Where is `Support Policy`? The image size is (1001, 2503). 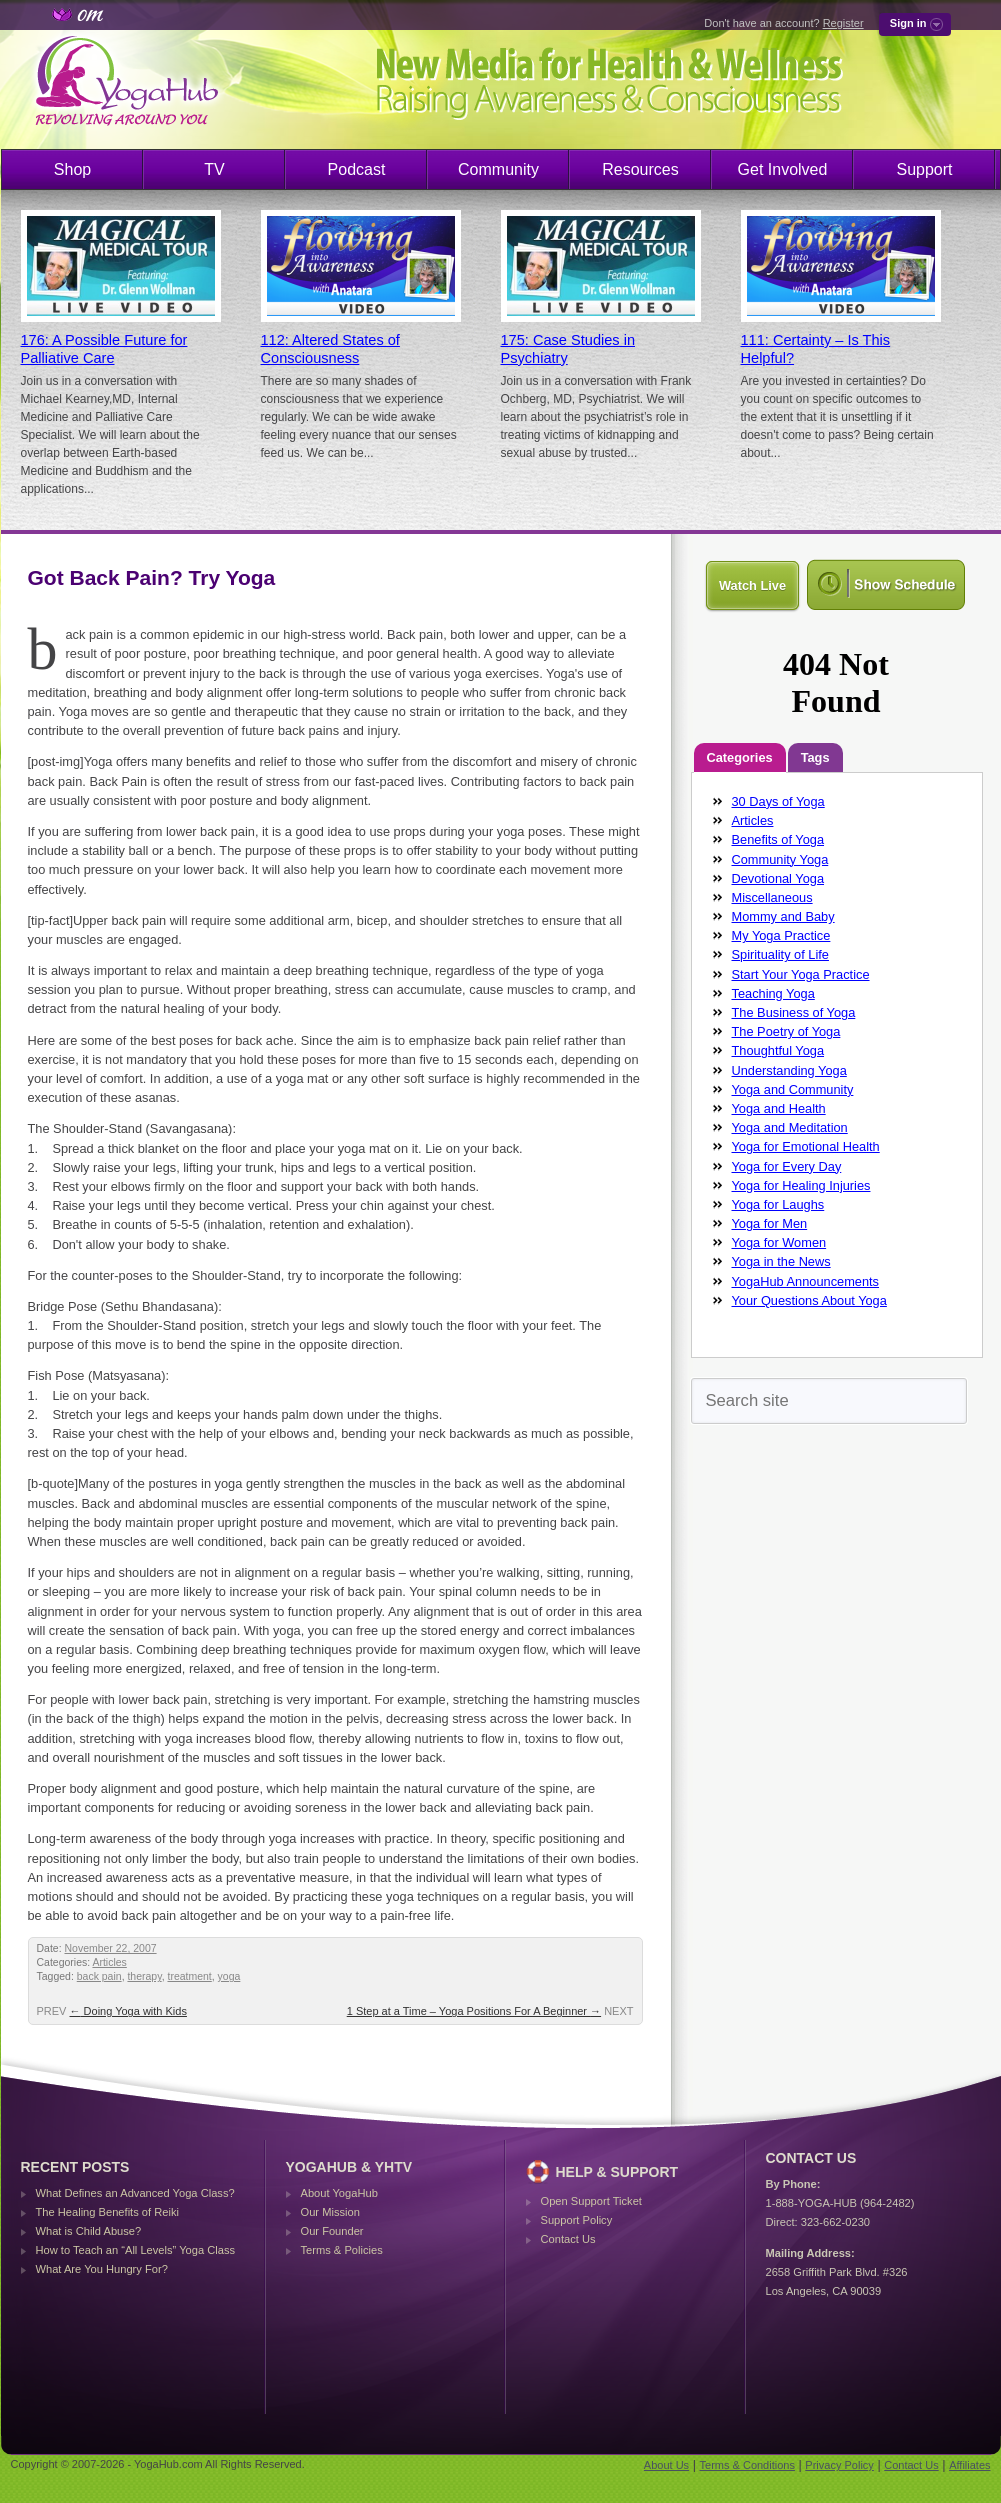
Support Policy is located at coordinates (577, 2220).